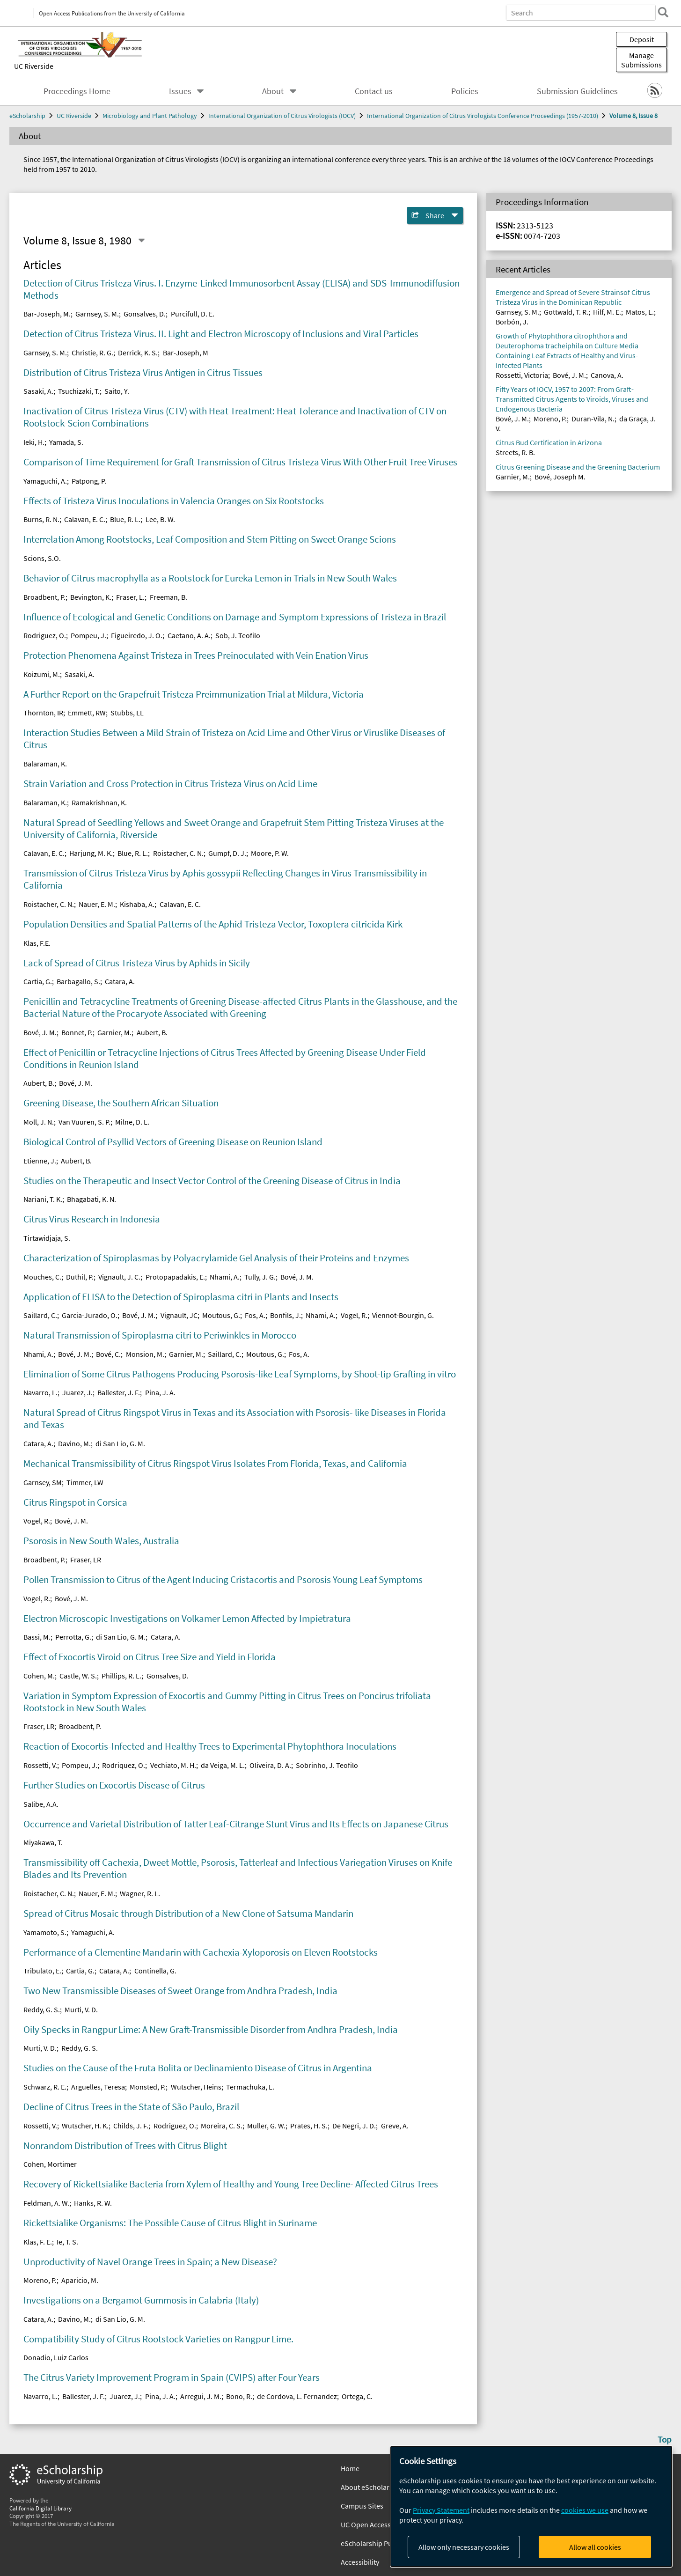  Describe the element at coordinates (464, 91) in the screenshot. I see `Policies` at that location.